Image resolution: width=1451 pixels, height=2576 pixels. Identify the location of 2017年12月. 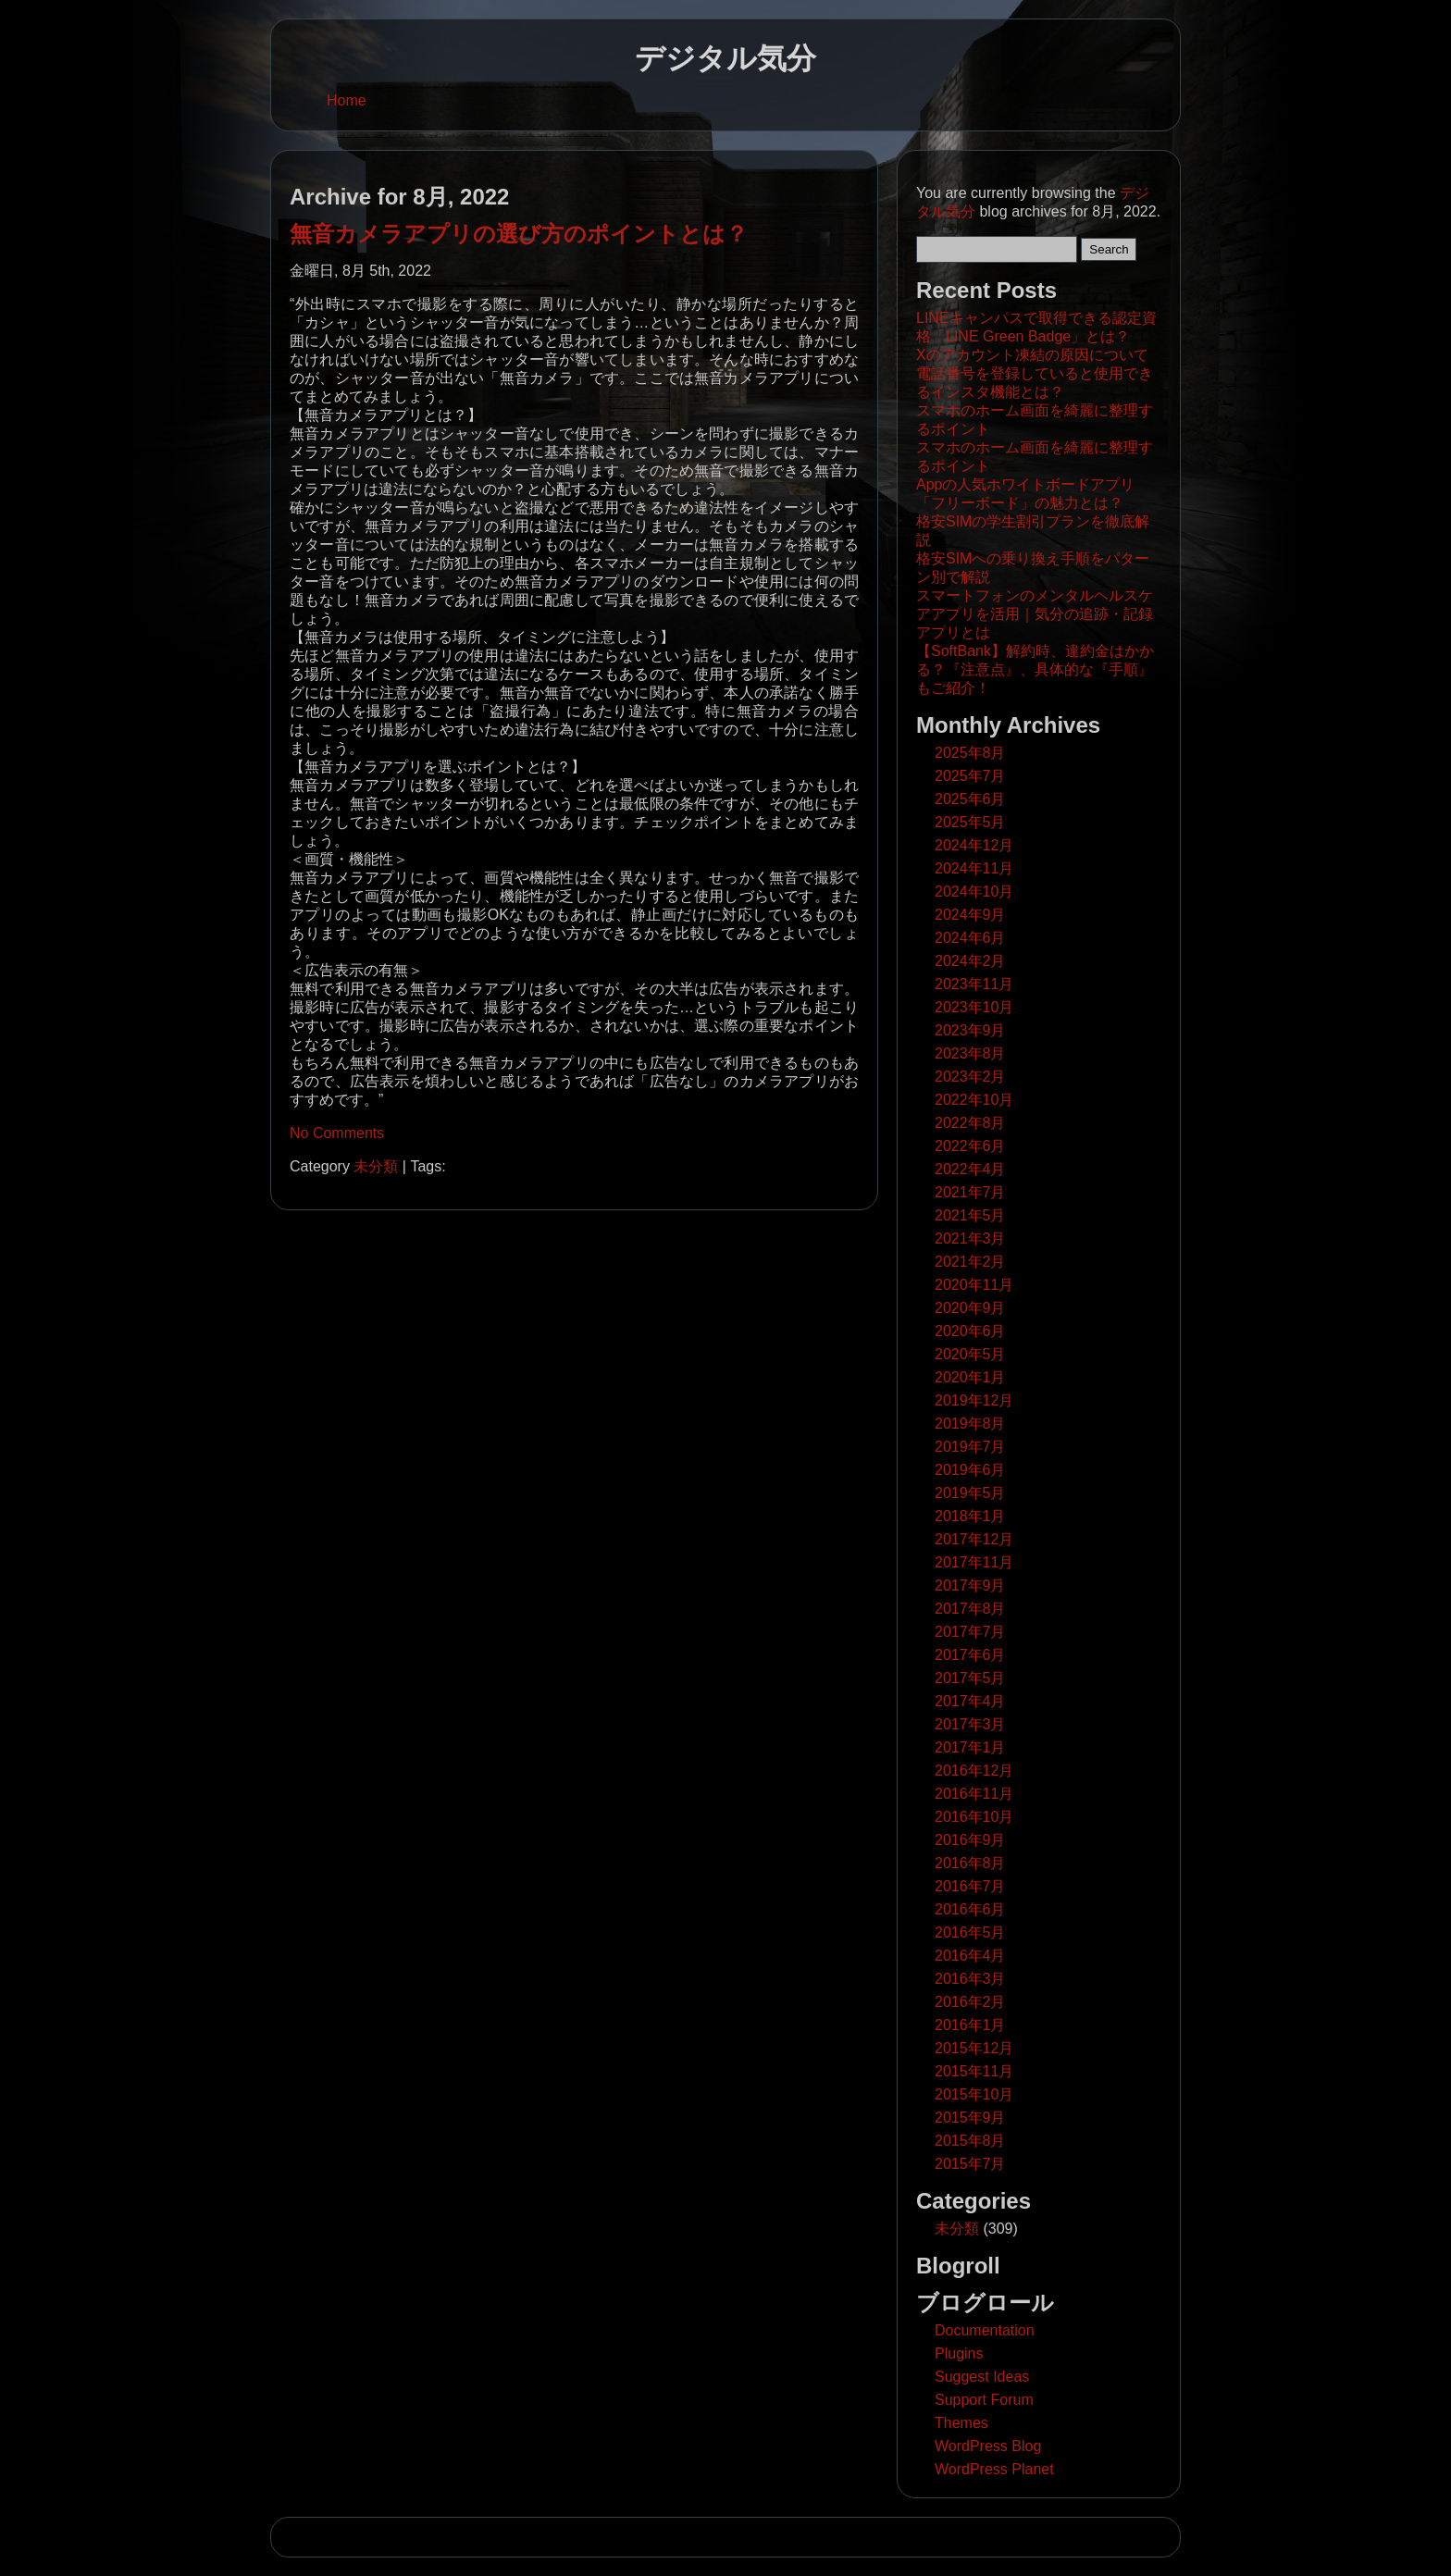
(974, 1539).